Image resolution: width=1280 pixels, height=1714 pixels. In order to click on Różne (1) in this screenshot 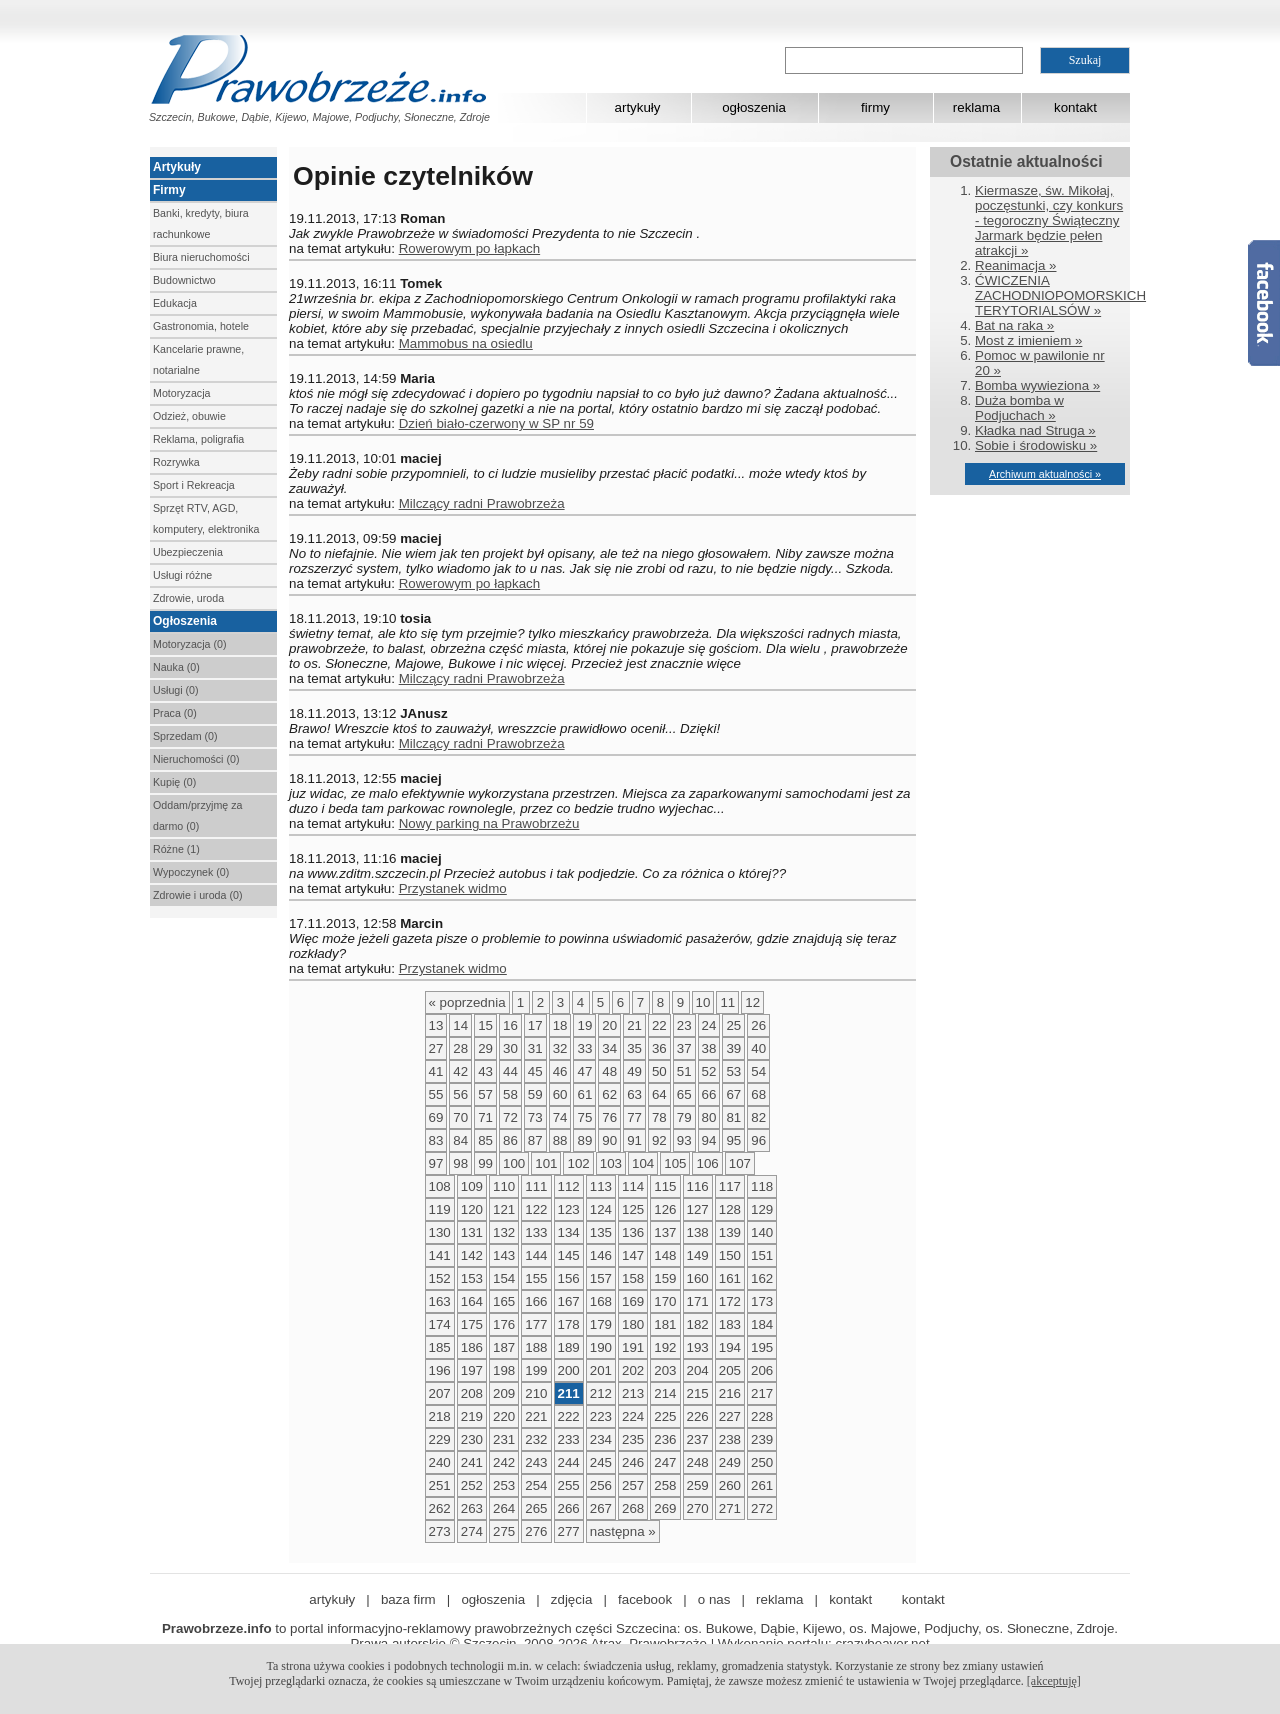, I will do `click(176, 849)`.